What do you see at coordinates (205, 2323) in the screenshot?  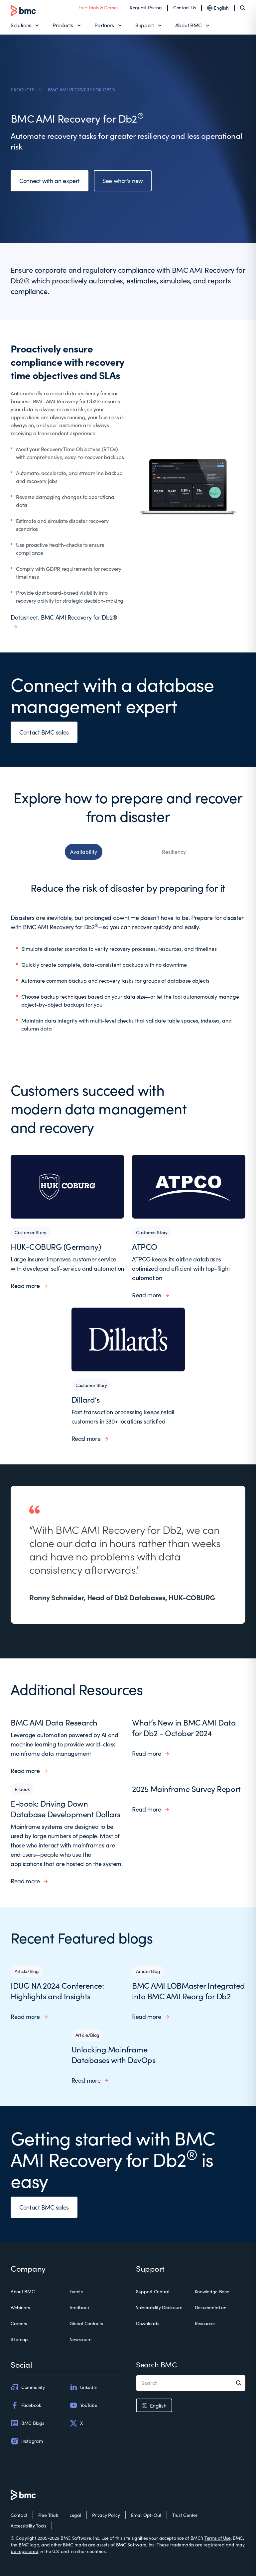 I see `Resources` at bounding box center [205, 2323].